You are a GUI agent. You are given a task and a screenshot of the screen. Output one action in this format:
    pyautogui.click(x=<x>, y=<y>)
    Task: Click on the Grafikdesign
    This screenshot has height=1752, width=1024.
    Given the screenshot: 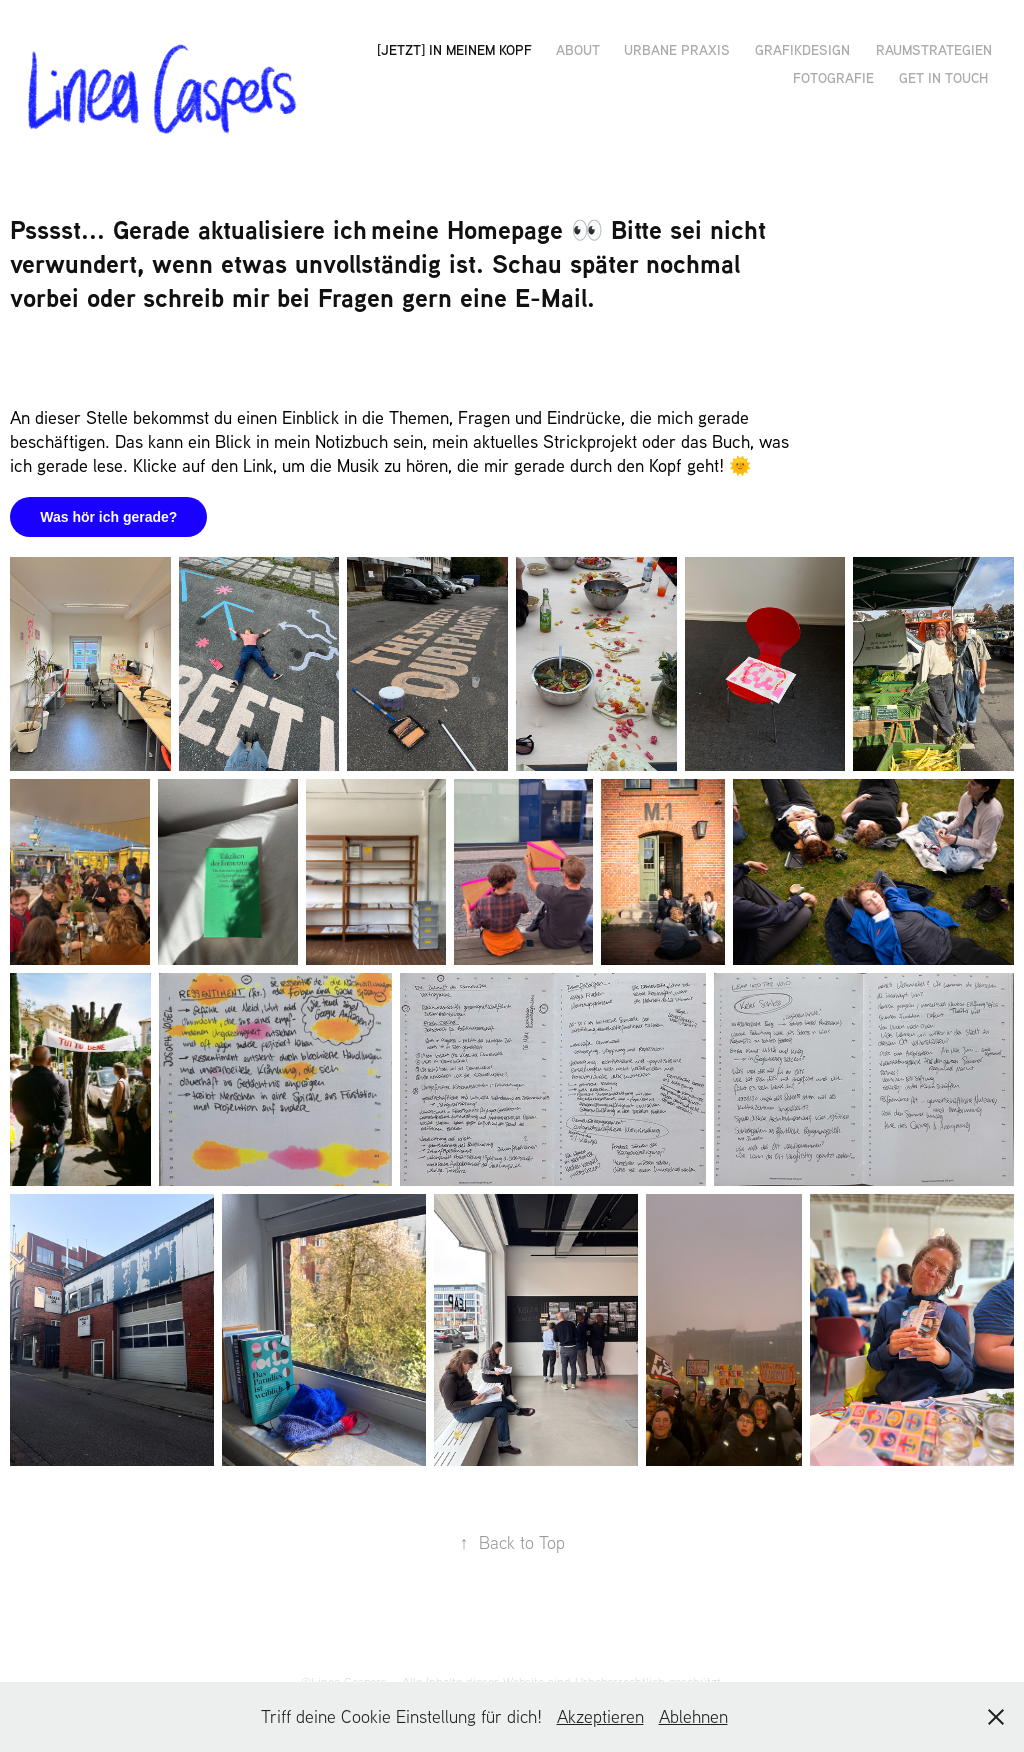 What is the action you would take?
    pyautogui.click(x=802, y=49)
    